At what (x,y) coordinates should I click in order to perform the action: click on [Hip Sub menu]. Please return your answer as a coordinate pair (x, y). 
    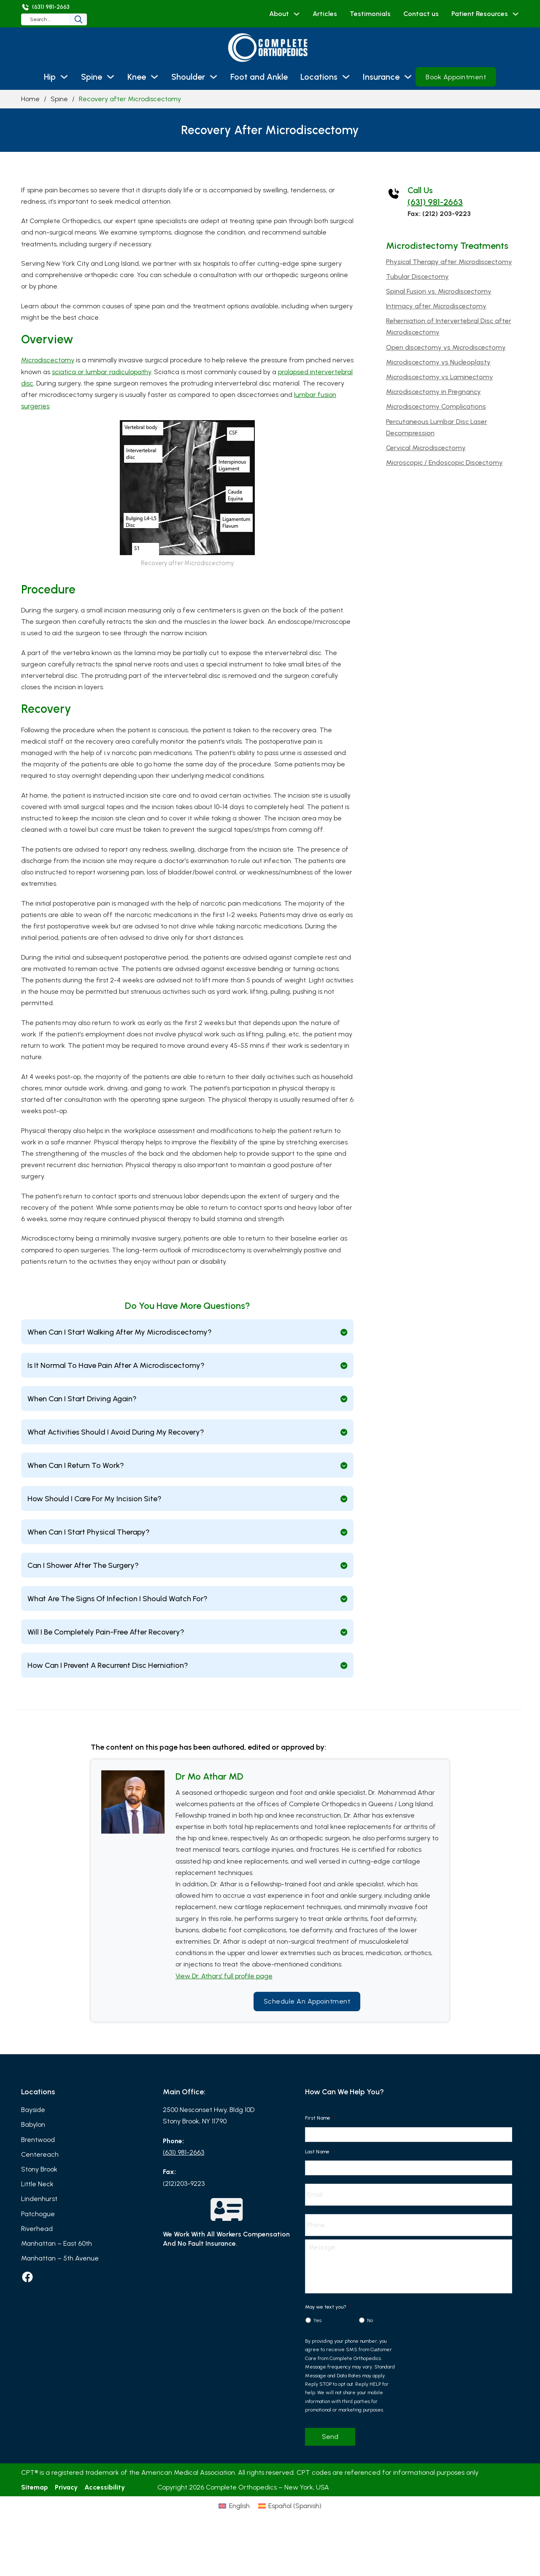
    Looking at the image, I should click on (64, 77).